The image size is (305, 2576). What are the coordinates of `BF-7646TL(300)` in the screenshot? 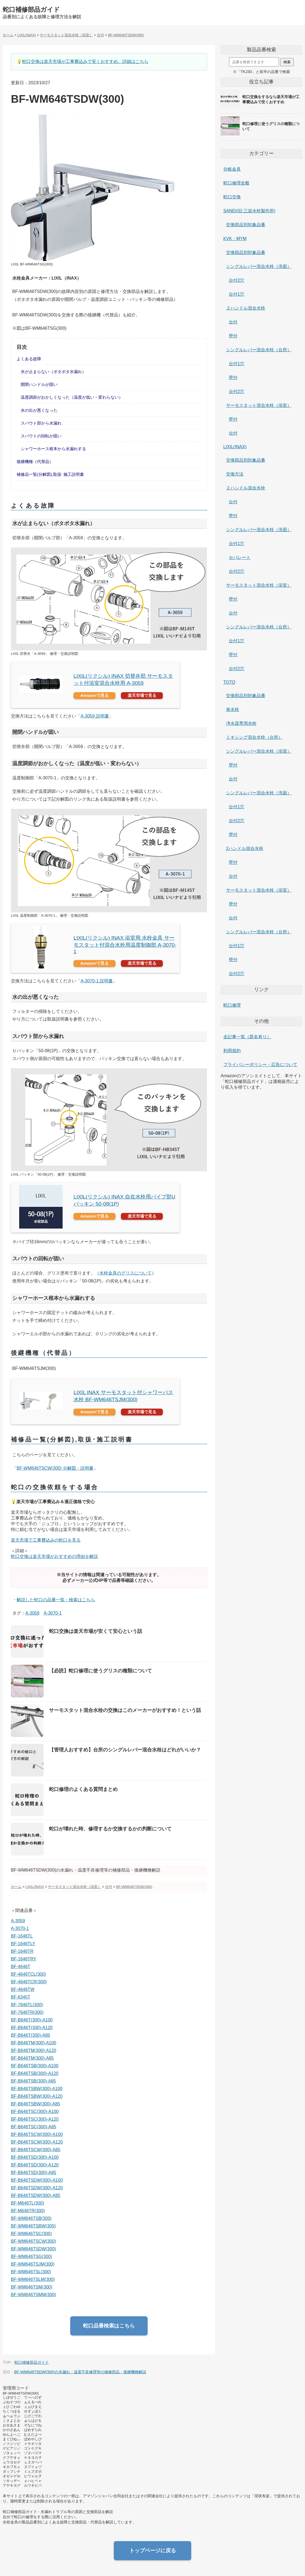 It's located at (27, 2004).